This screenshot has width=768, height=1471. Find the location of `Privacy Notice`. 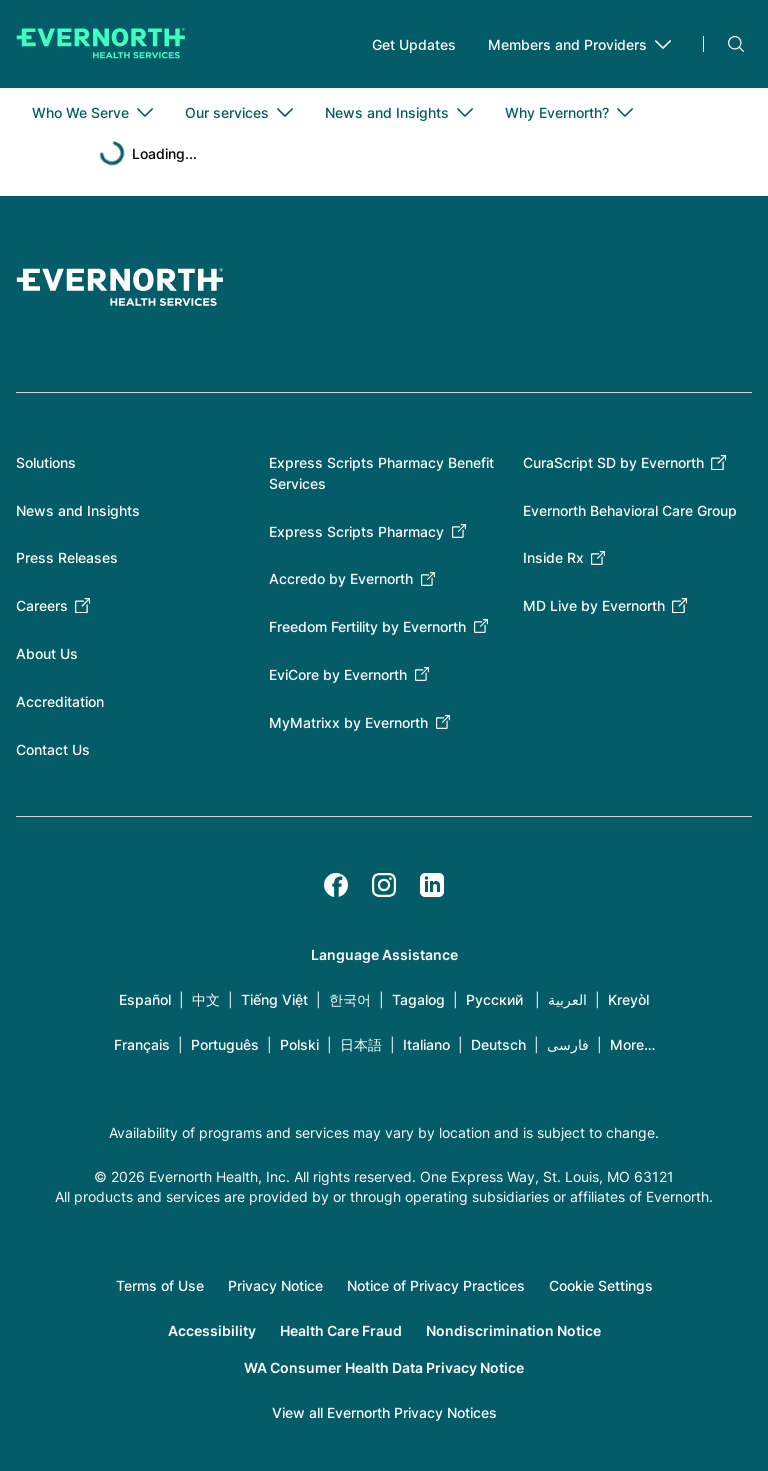

Privacy Notice is located at coordinates (275, 1285).